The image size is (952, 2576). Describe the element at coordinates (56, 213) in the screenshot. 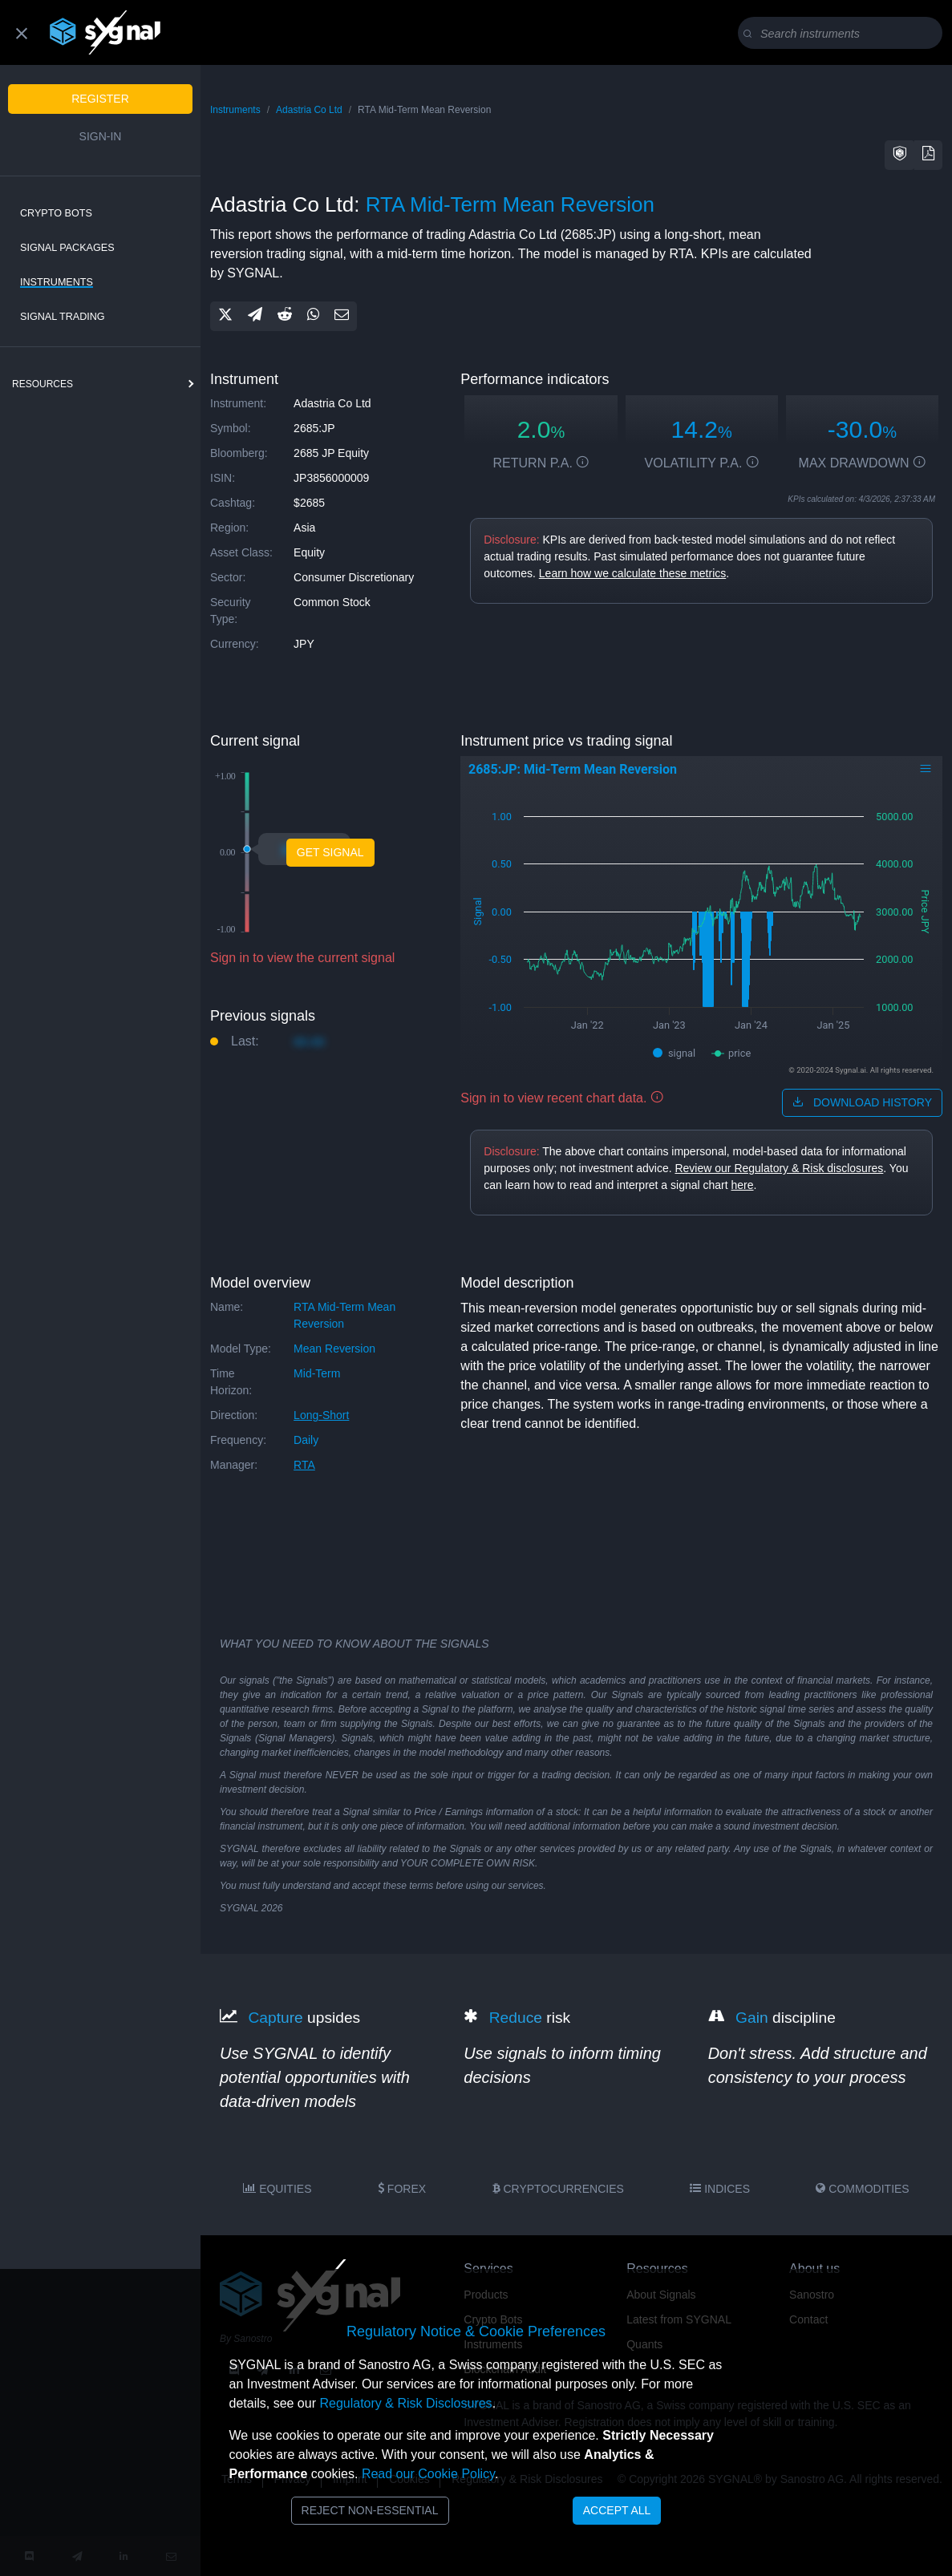

I see `Crypto Bots` at that location.